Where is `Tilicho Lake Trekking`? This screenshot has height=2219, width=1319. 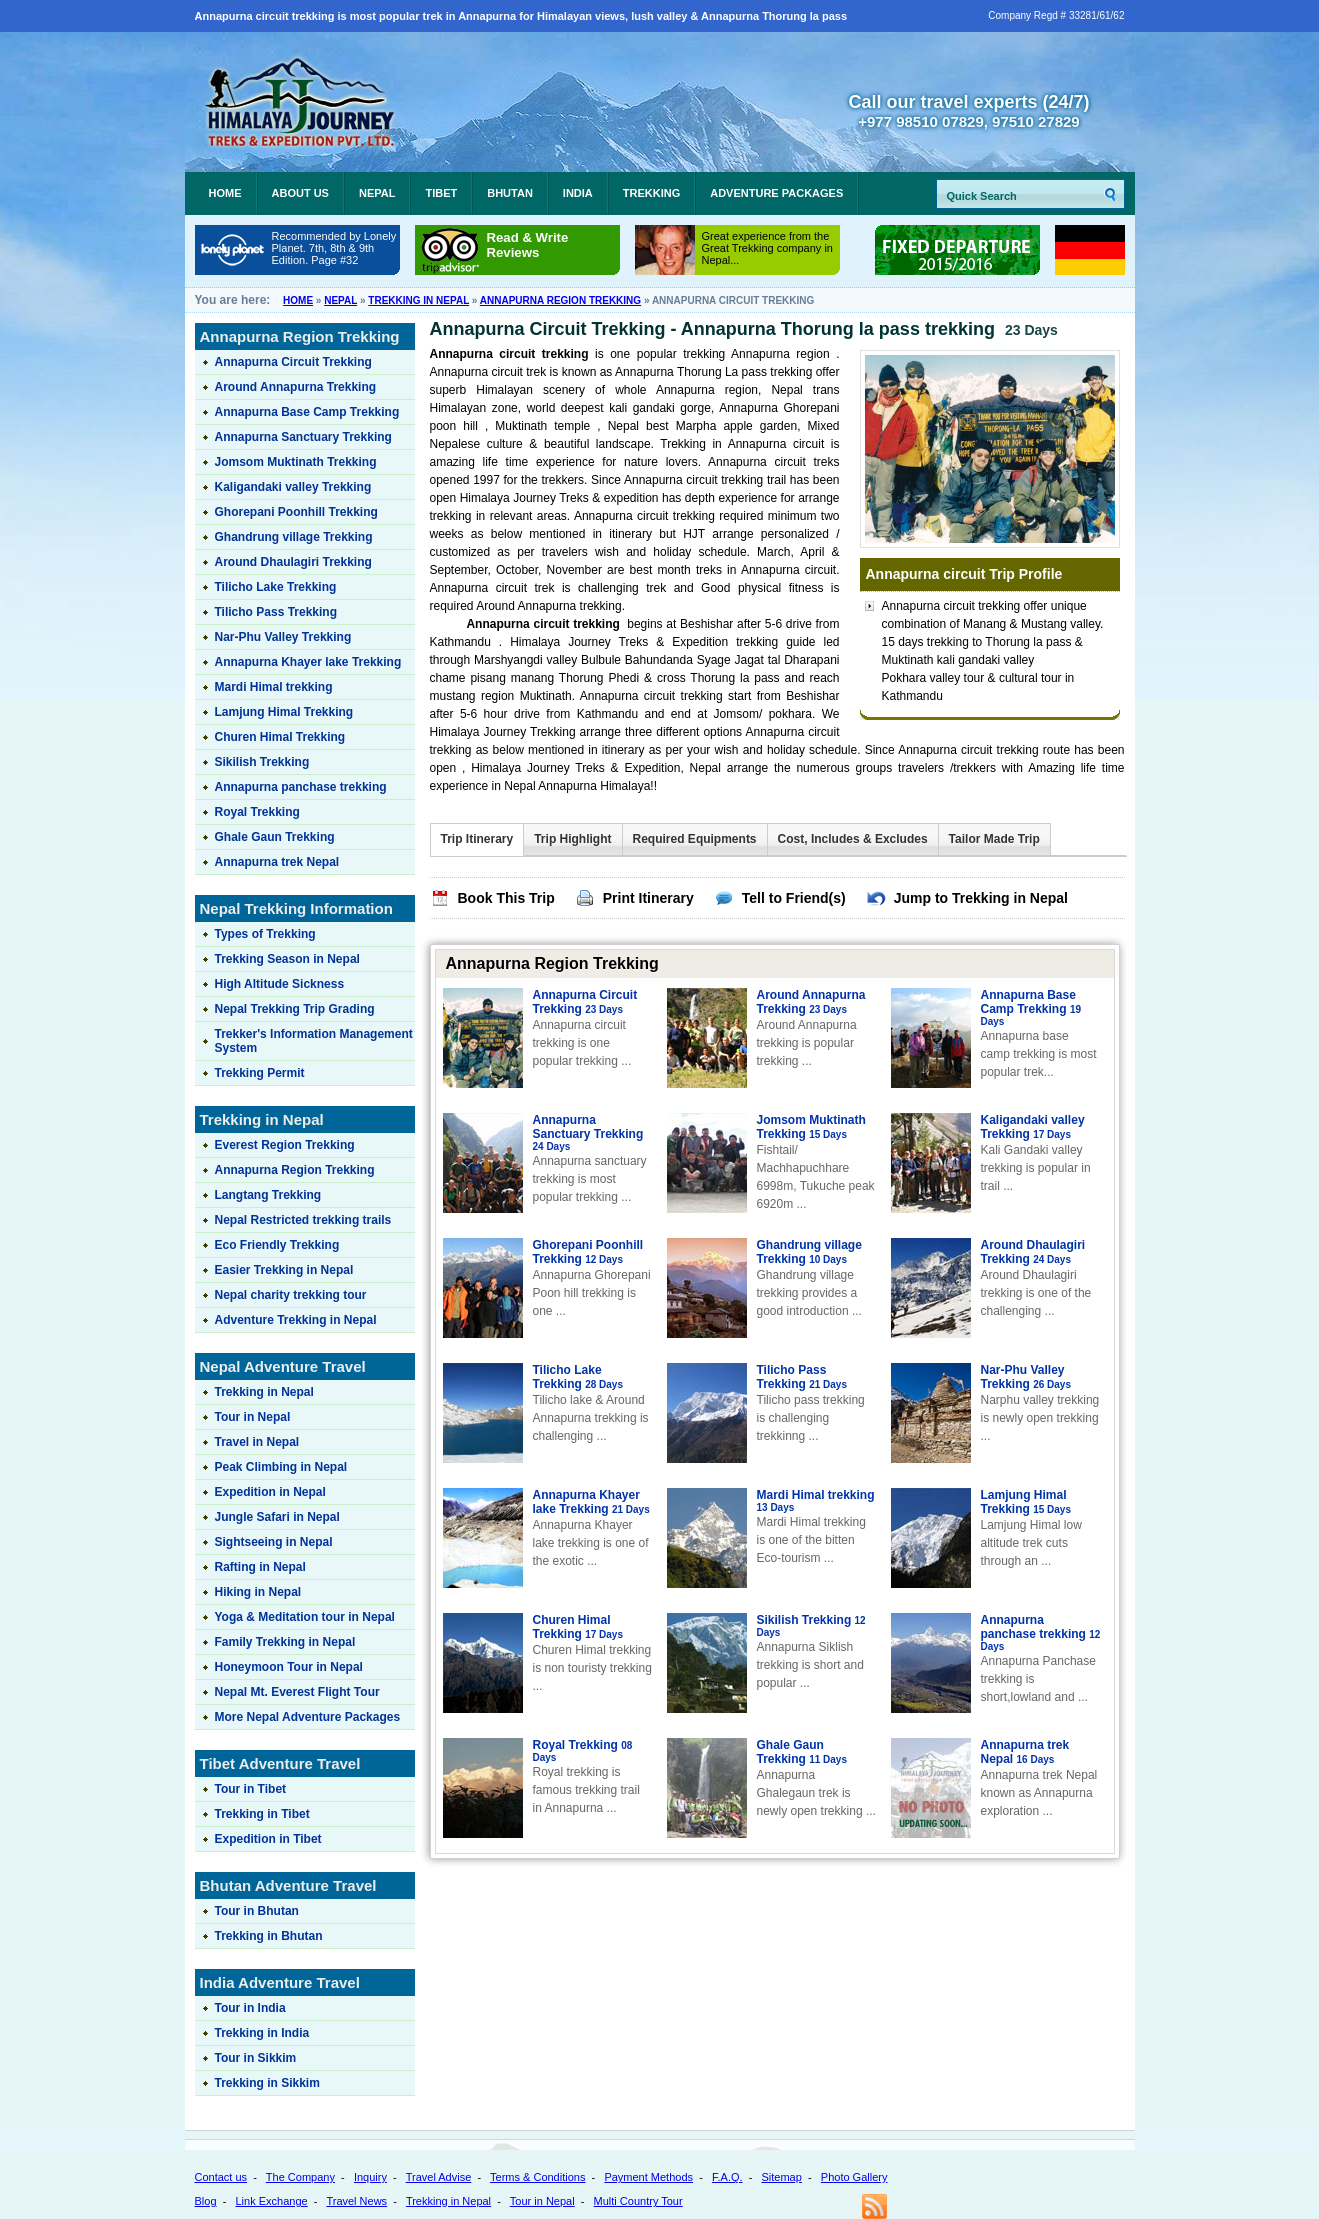
Tilicho Lake Trekking is located at coordinates (578, 1377).